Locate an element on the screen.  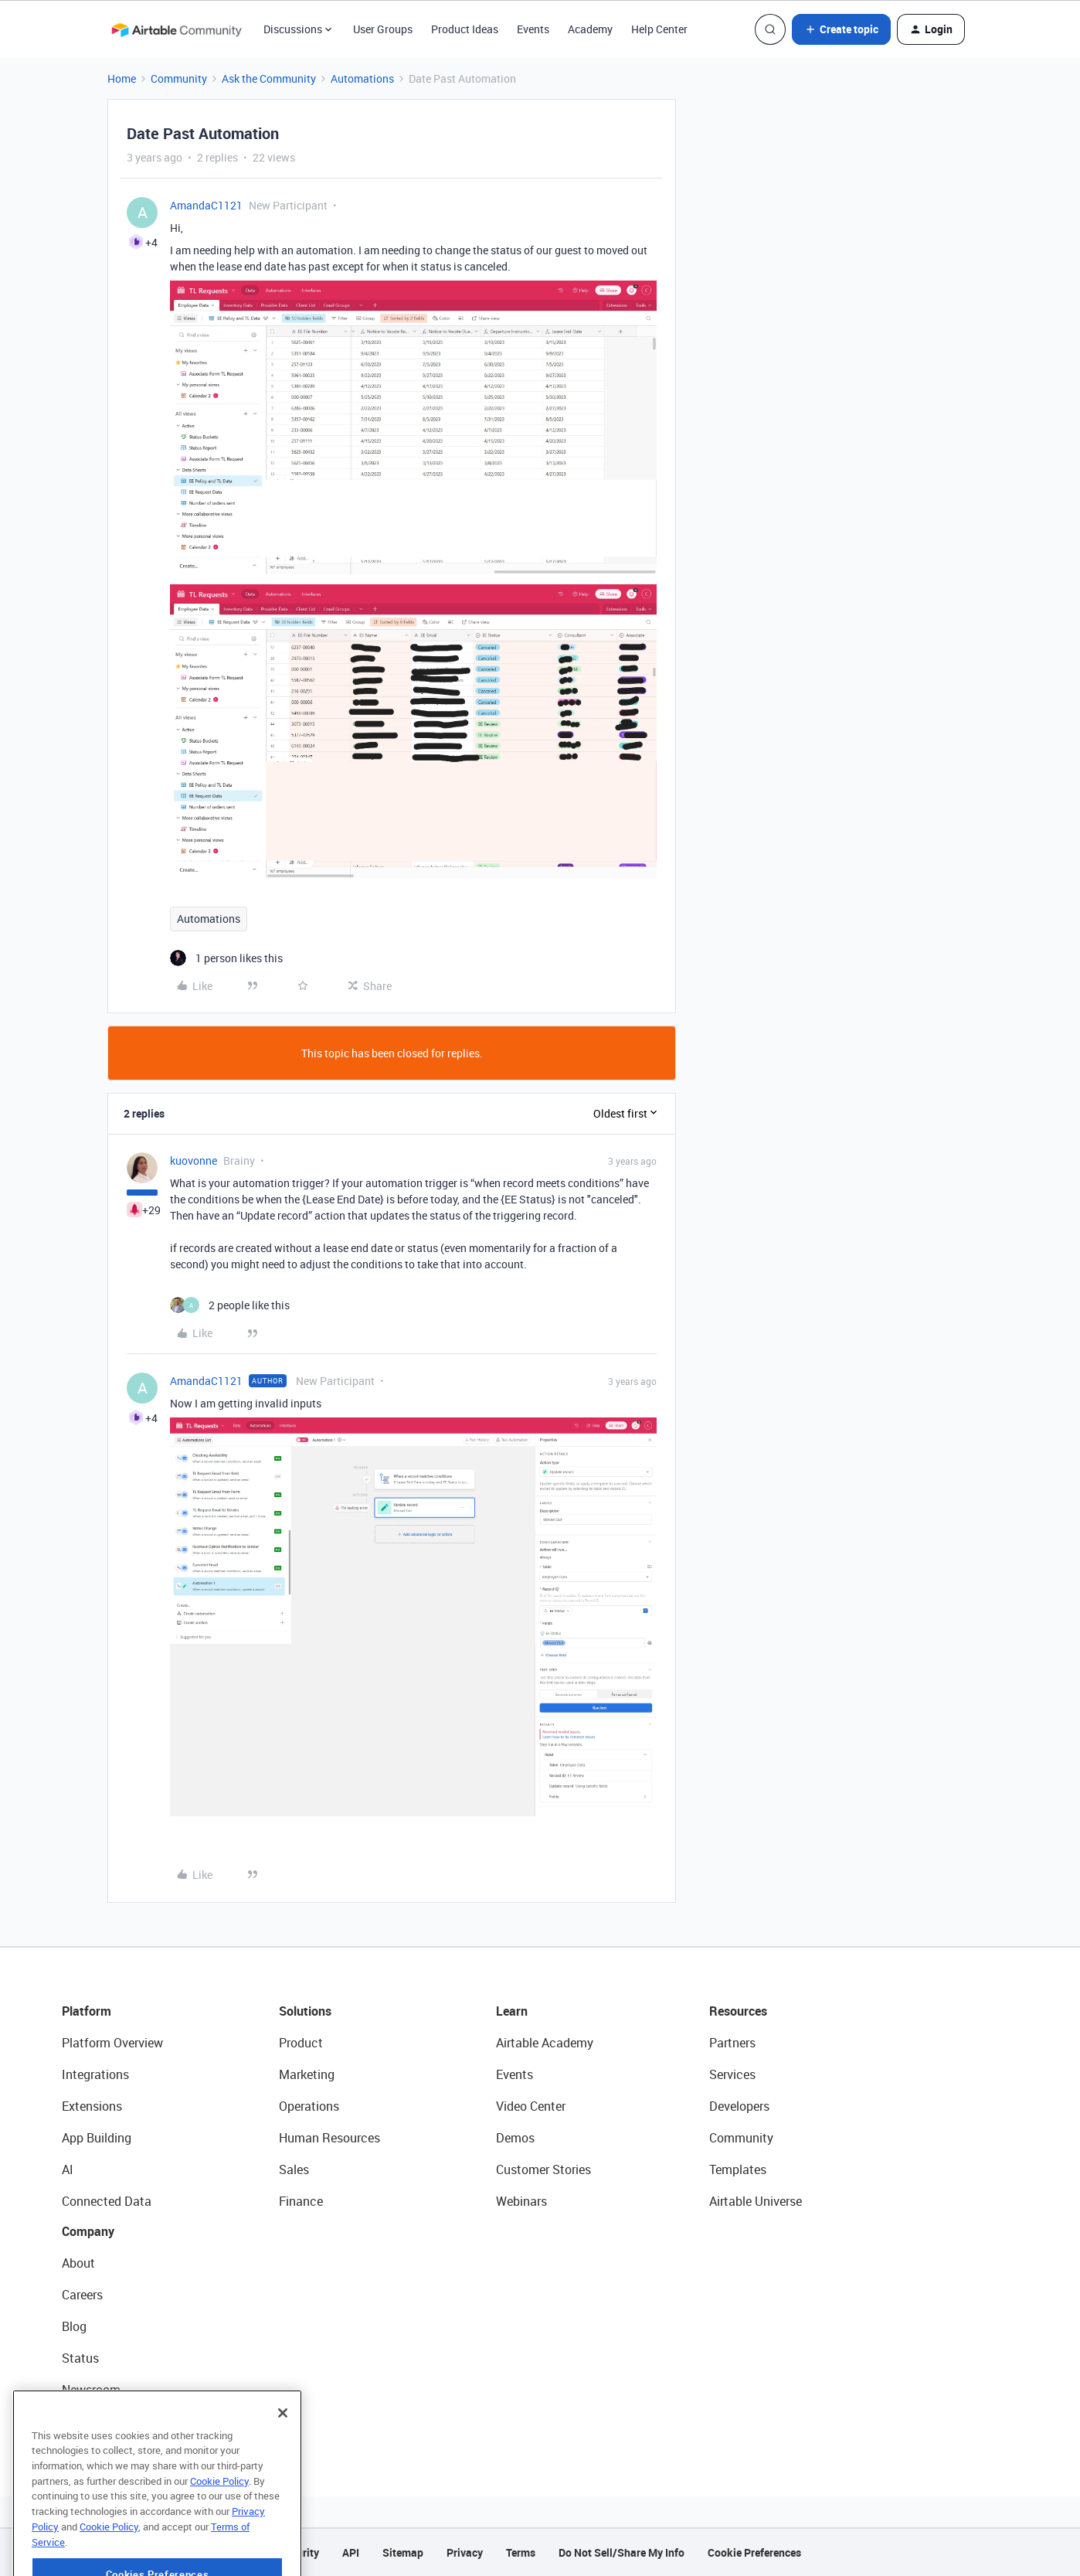
[button] is located at coordinates (841, 29).